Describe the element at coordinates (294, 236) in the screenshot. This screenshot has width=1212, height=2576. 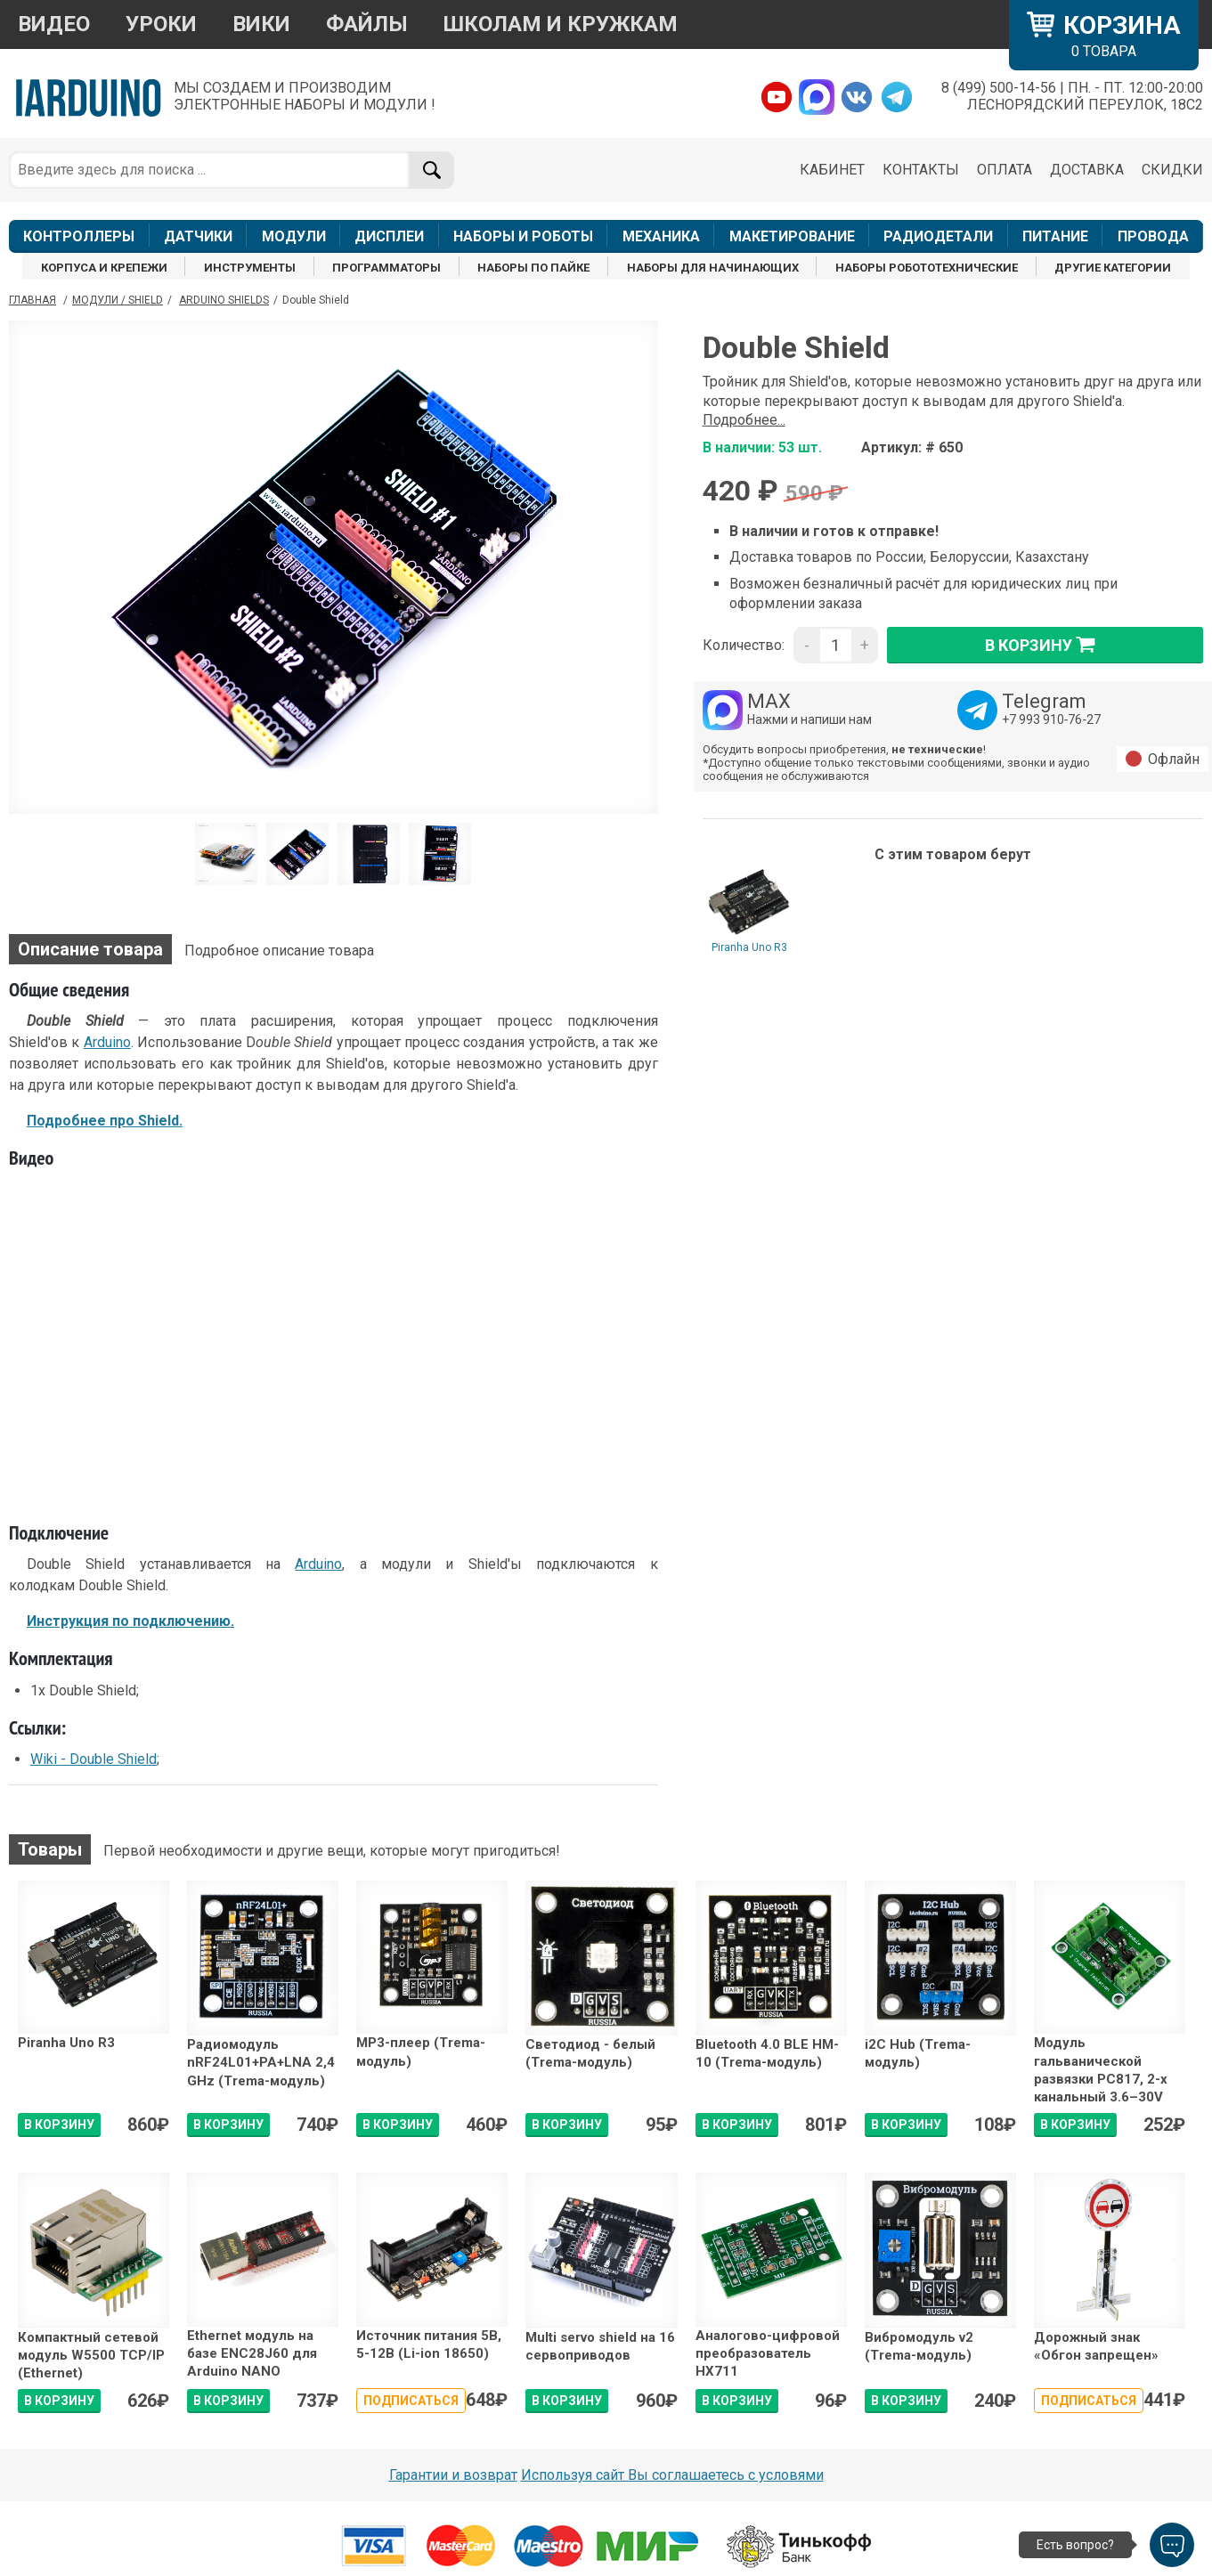
I see `МОДУЛИ` at that location.